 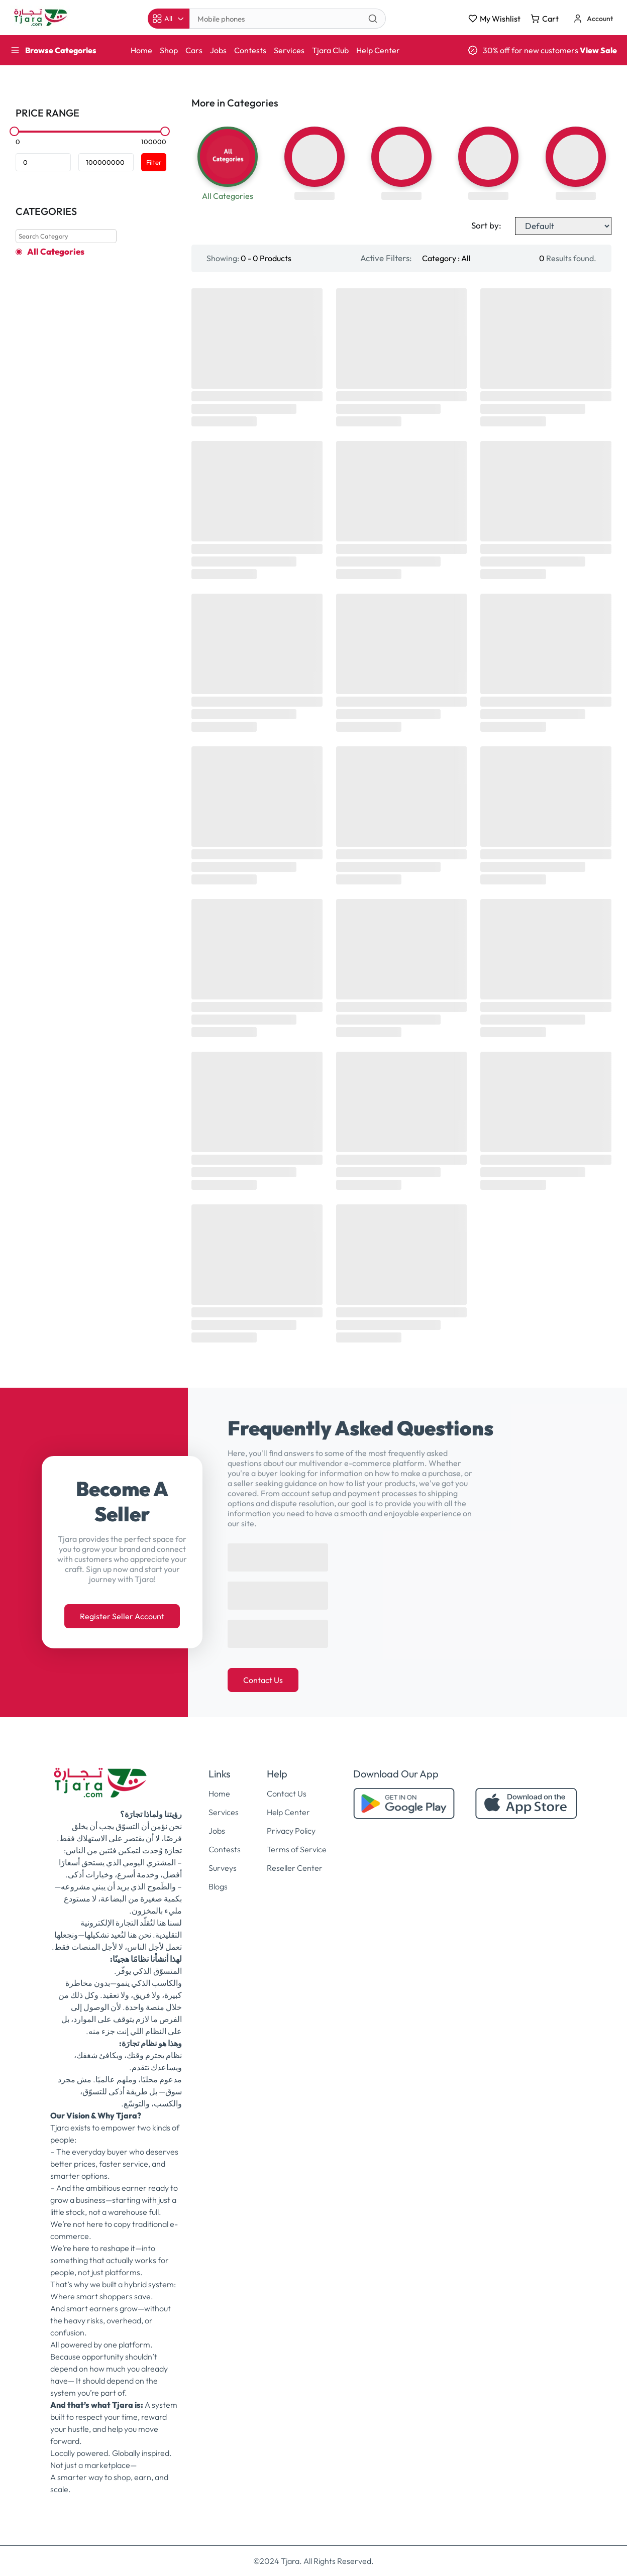 What do you see at coordinates (222, 1868) in the screenshot?
I see `Surveys` at bounding box center [222, 1868].